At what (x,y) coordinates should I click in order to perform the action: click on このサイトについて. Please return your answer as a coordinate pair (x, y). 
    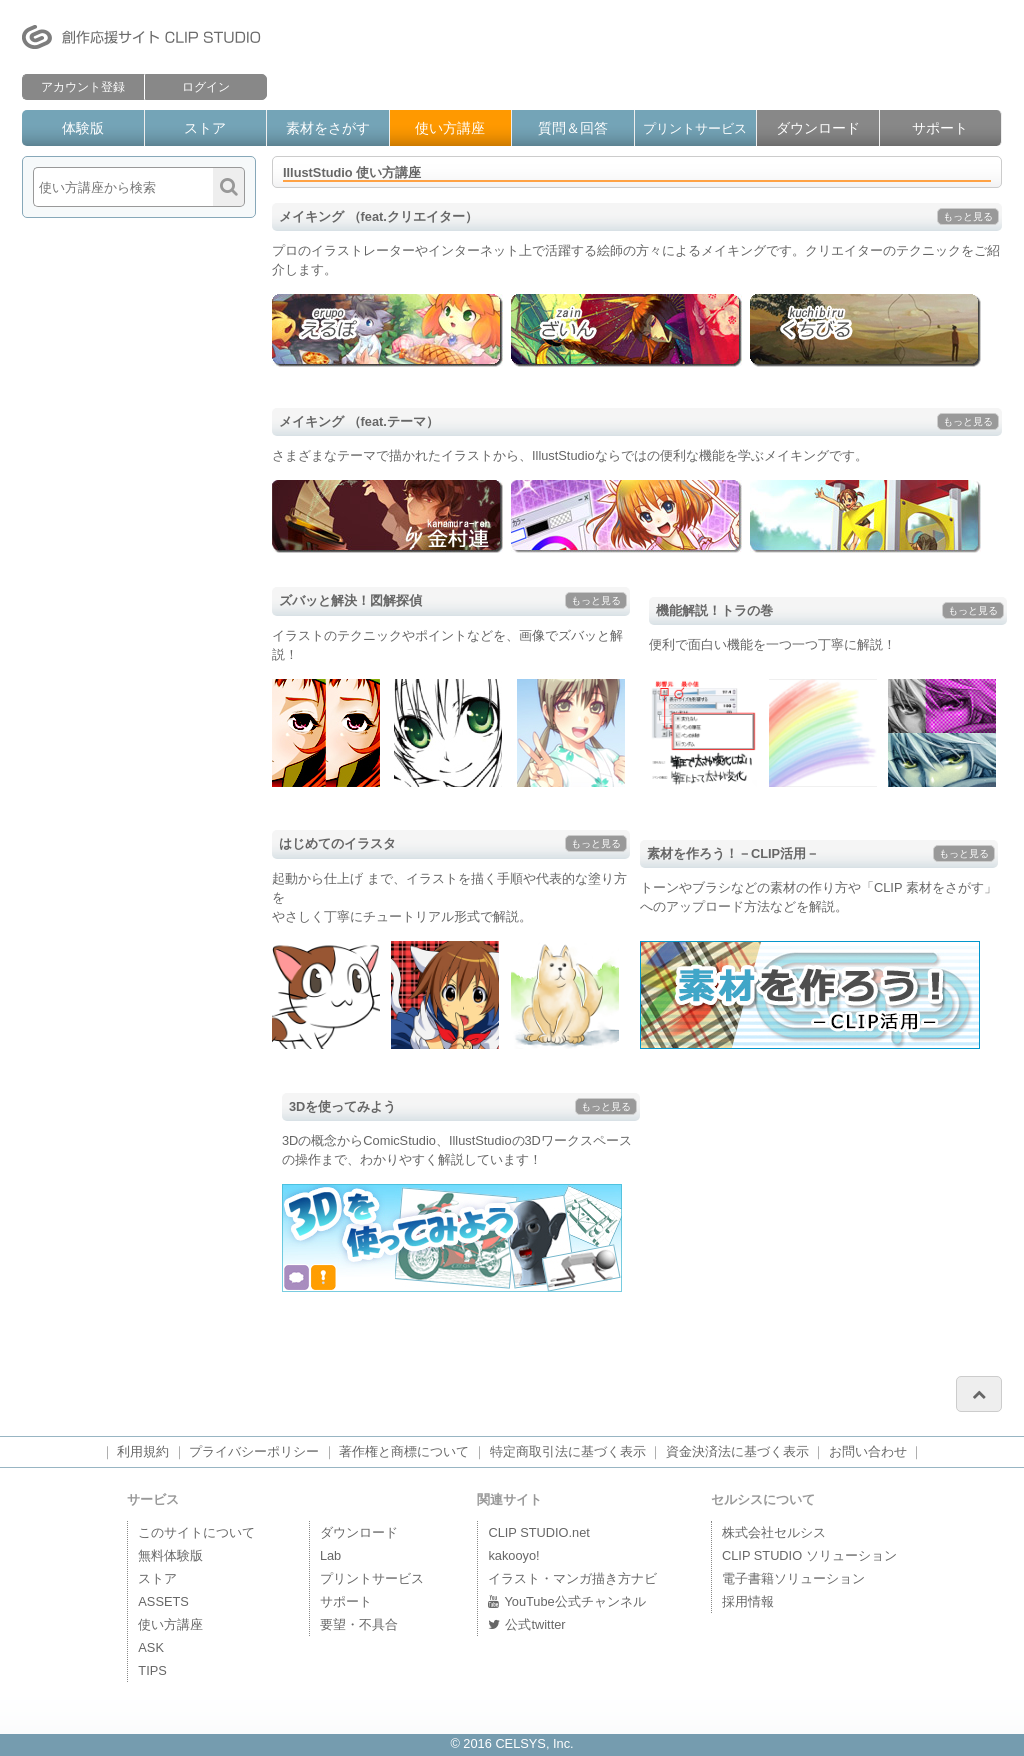
    Looking at the image, I should click on (196, 1532).